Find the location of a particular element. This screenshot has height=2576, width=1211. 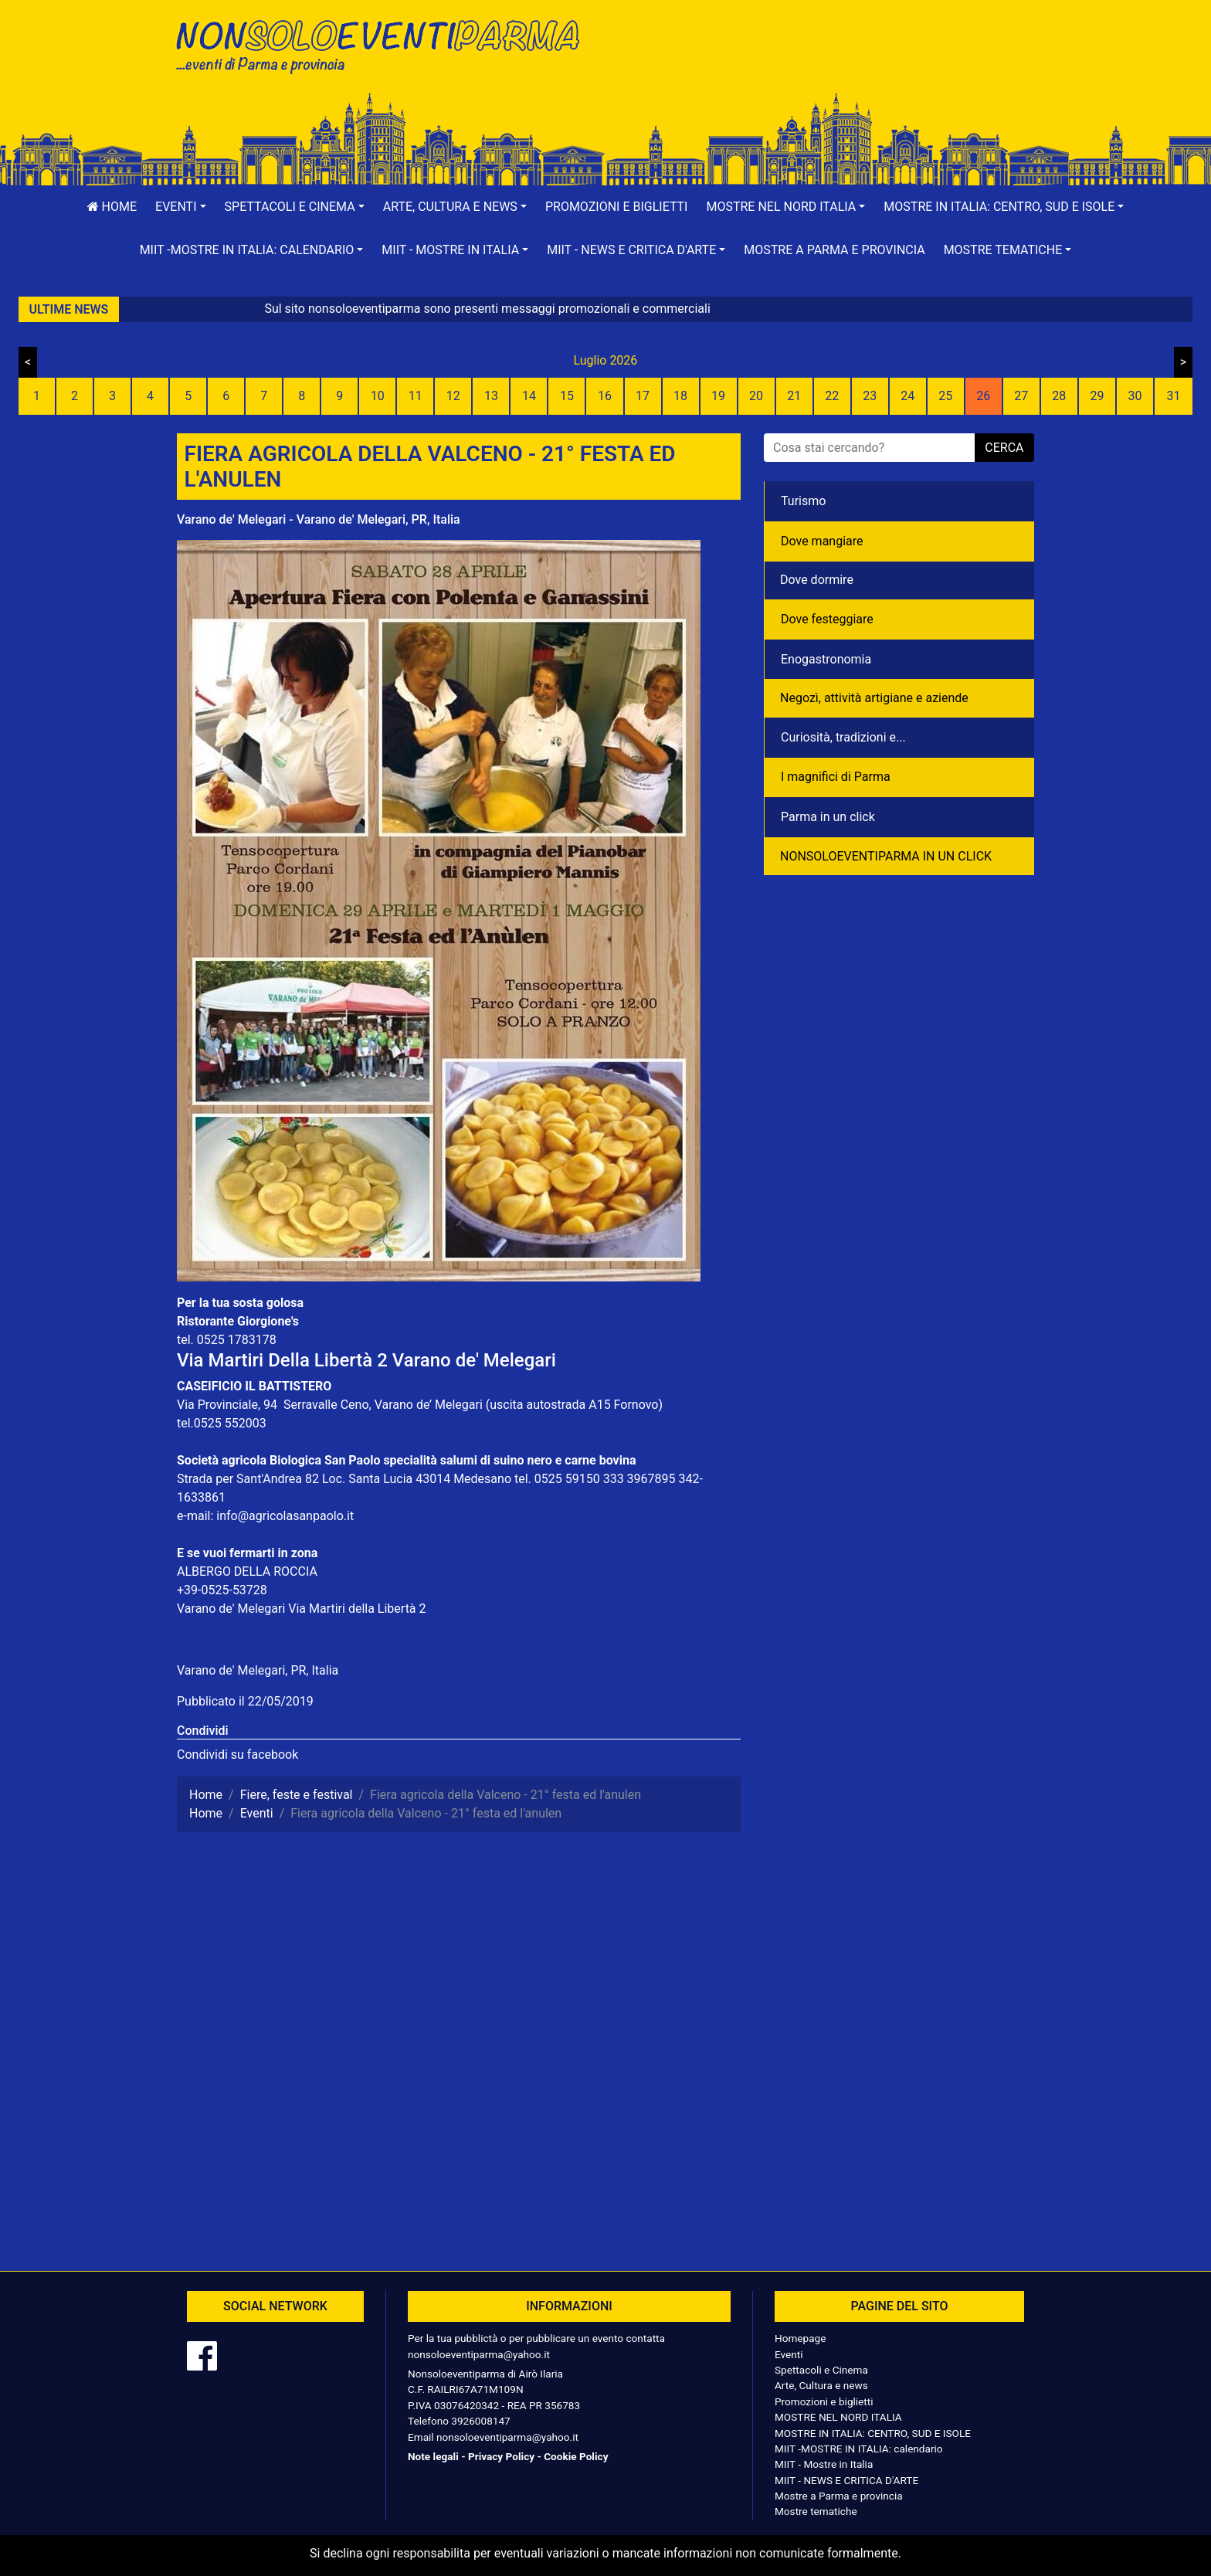

26 is located at coordinates (983, 396).